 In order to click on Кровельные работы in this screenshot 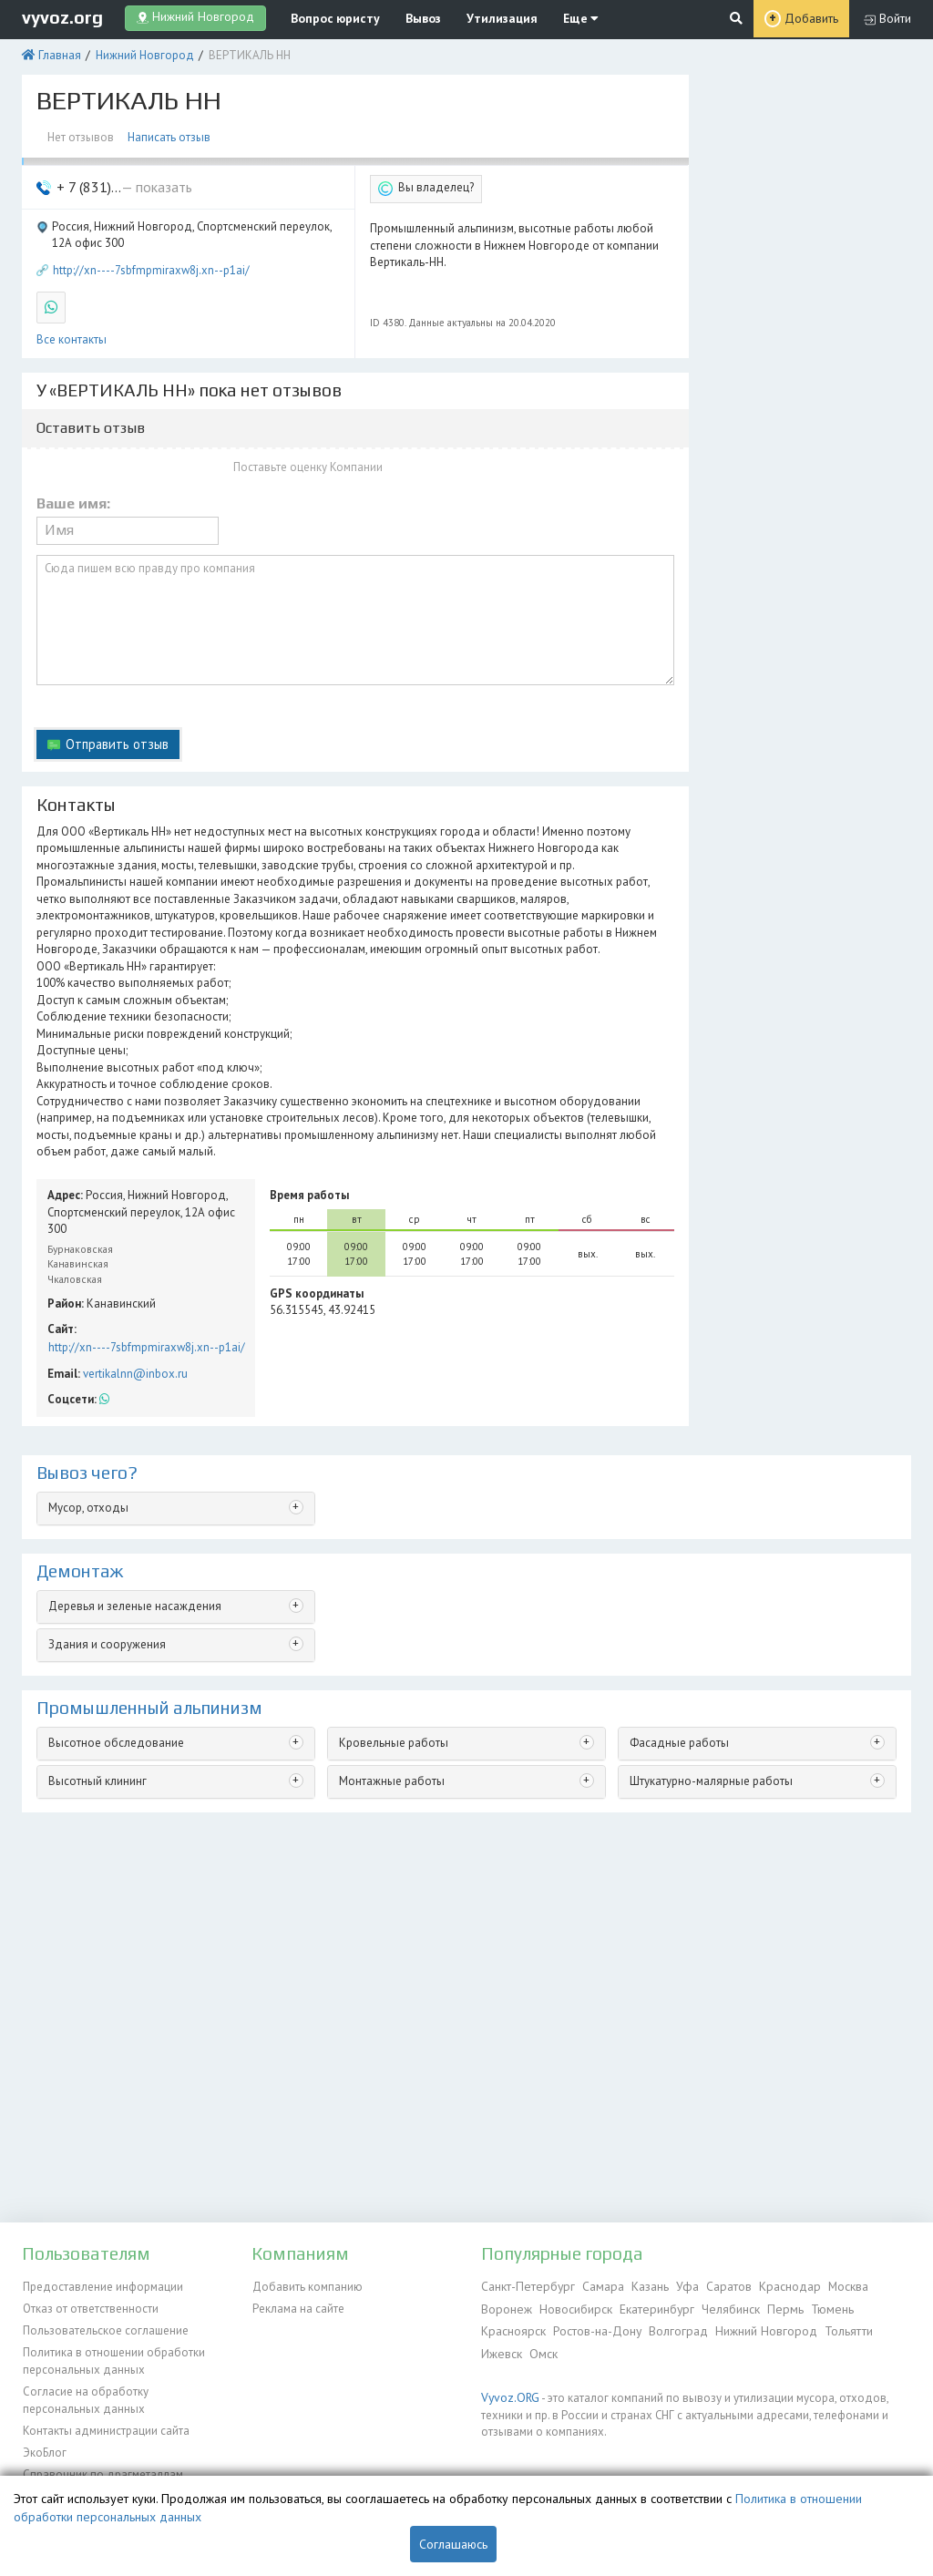, I will do `click(392, 1728)`.